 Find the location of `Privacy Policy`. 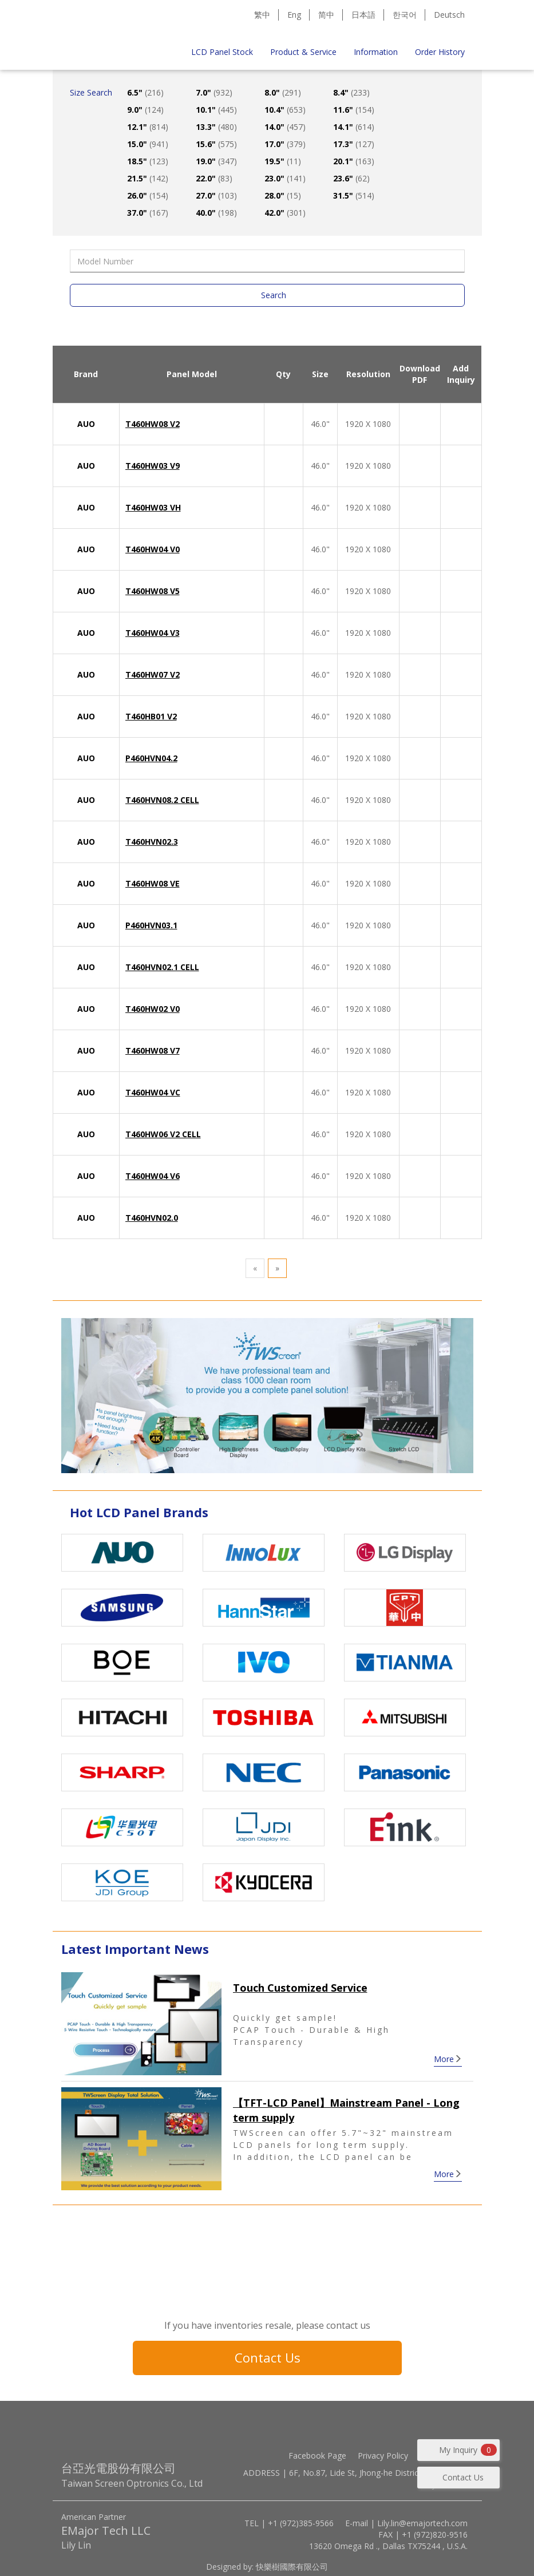

Privacy Policy is located at coordinates (383, 2455).